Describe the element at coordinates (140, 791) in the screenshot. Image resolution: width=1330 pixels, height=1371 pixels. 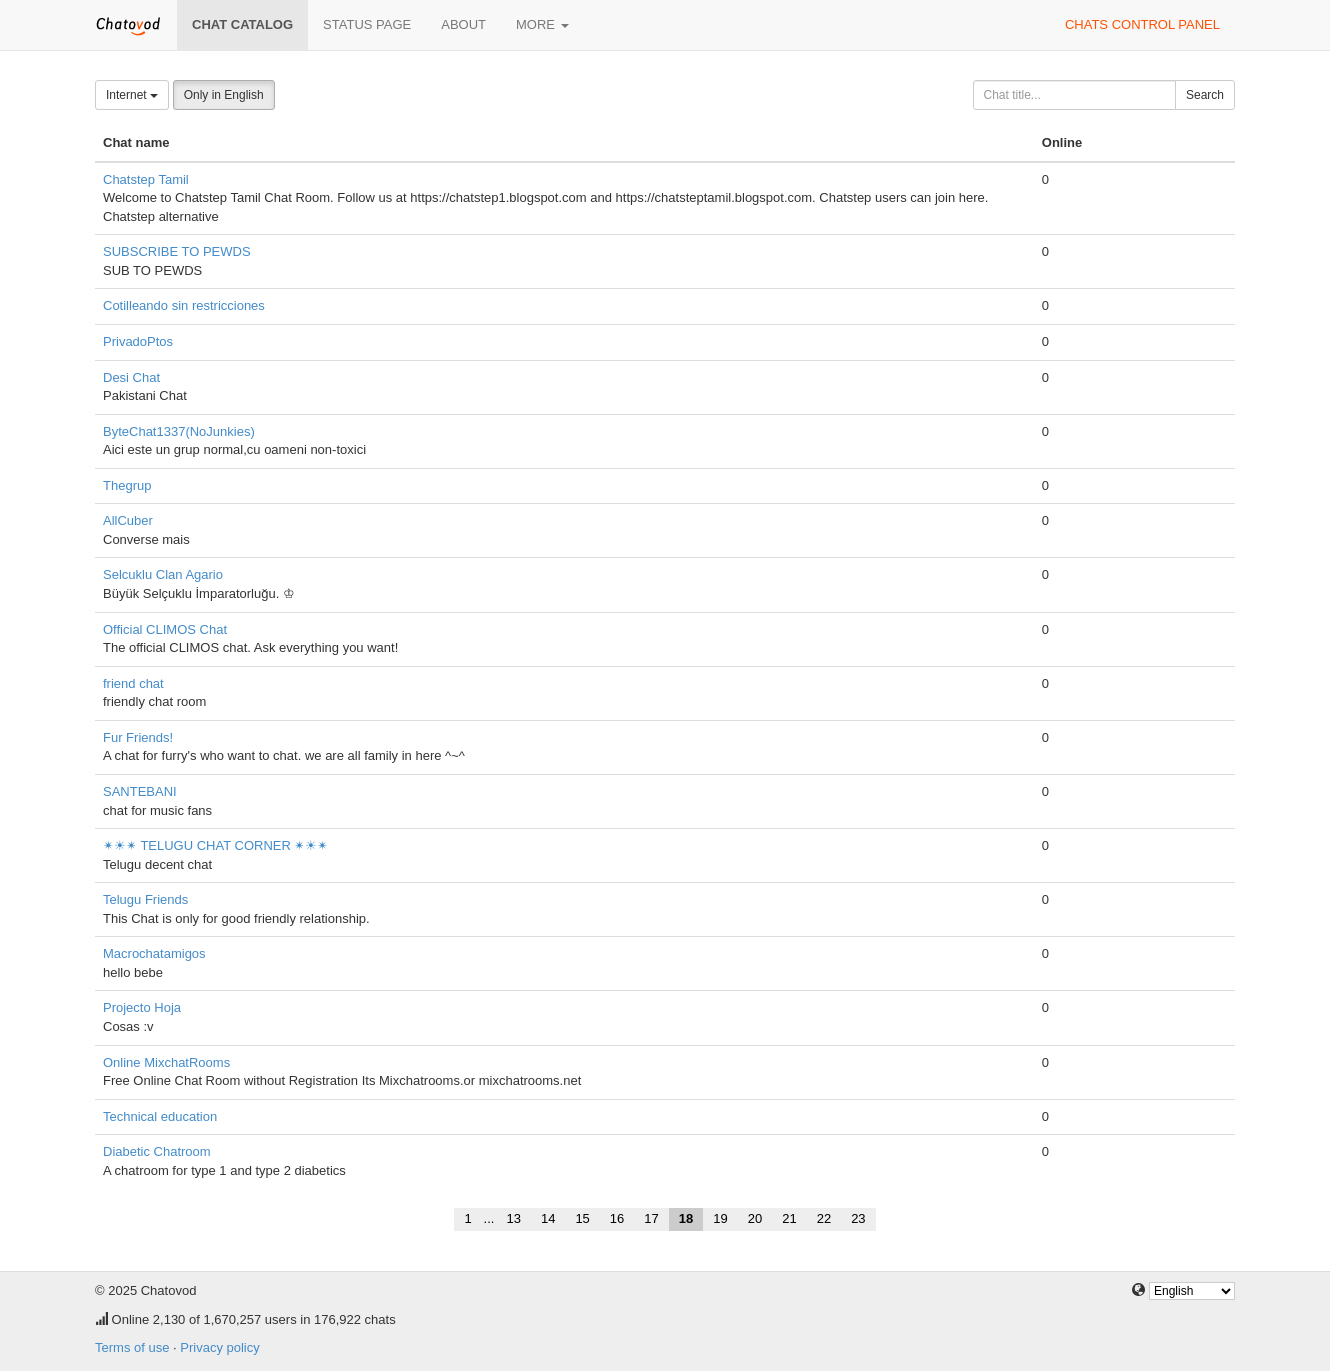
I see `SANTEBANI` at that location.